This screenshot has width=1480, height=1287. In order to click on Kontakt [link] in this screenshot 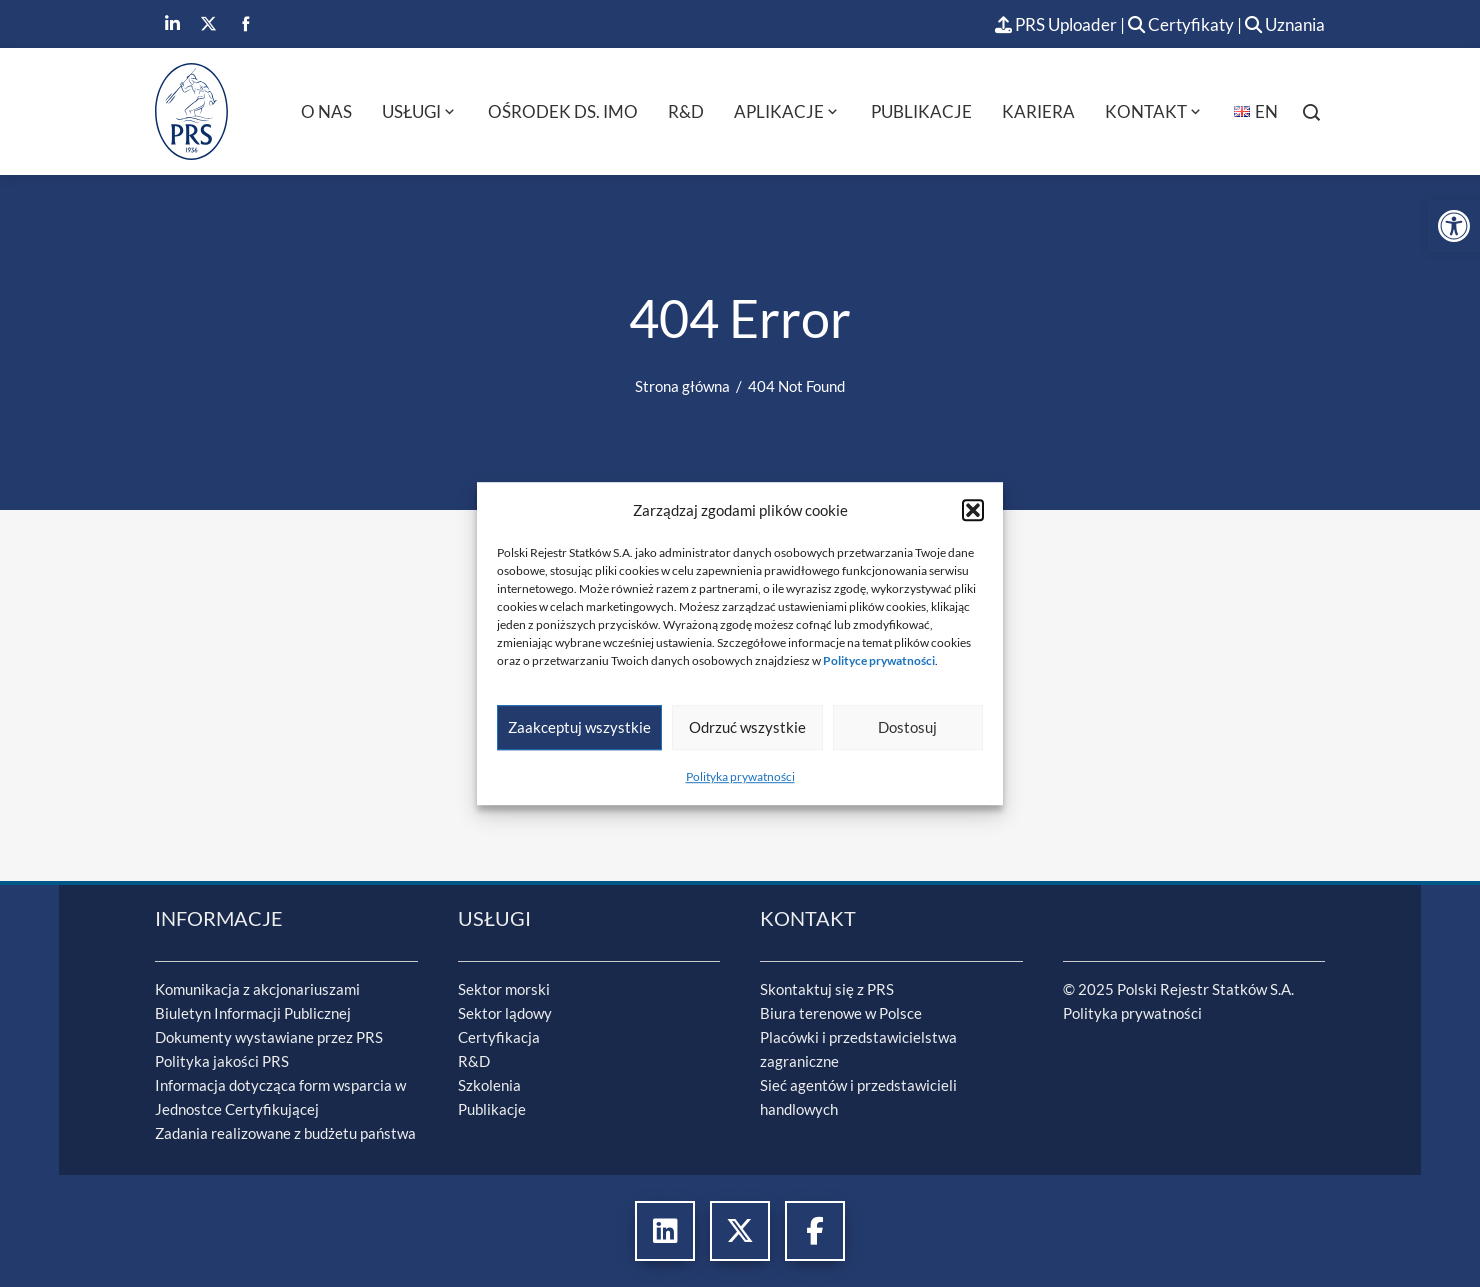, I will do `click(1154, 111)`.